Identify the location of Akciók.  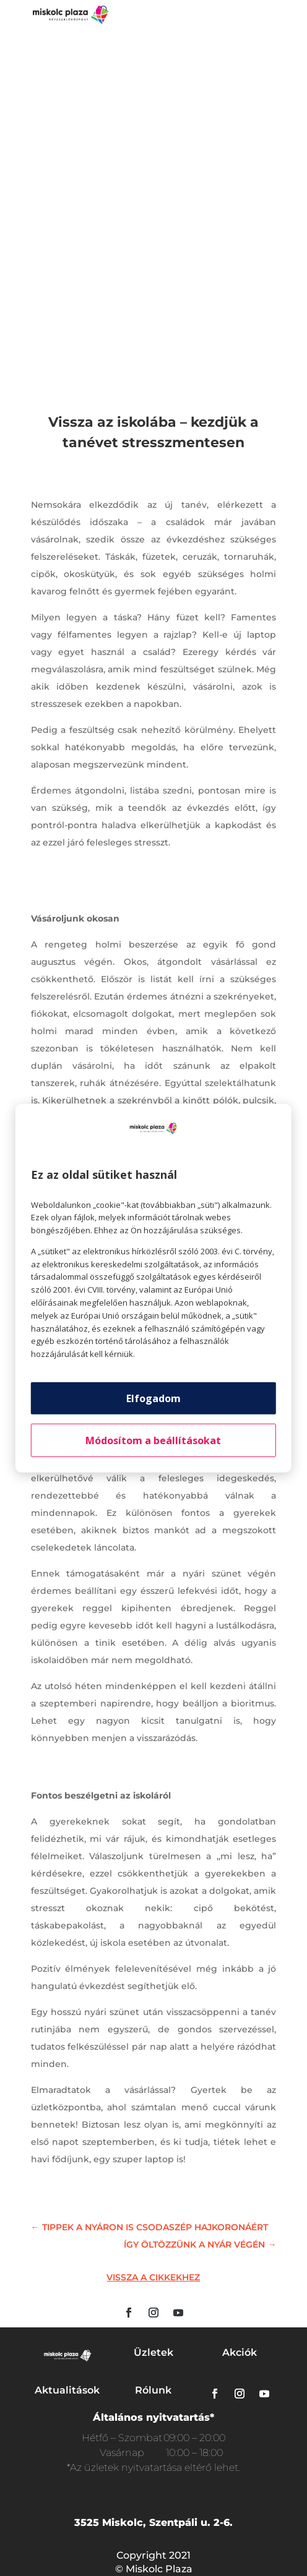
(239, 2352).